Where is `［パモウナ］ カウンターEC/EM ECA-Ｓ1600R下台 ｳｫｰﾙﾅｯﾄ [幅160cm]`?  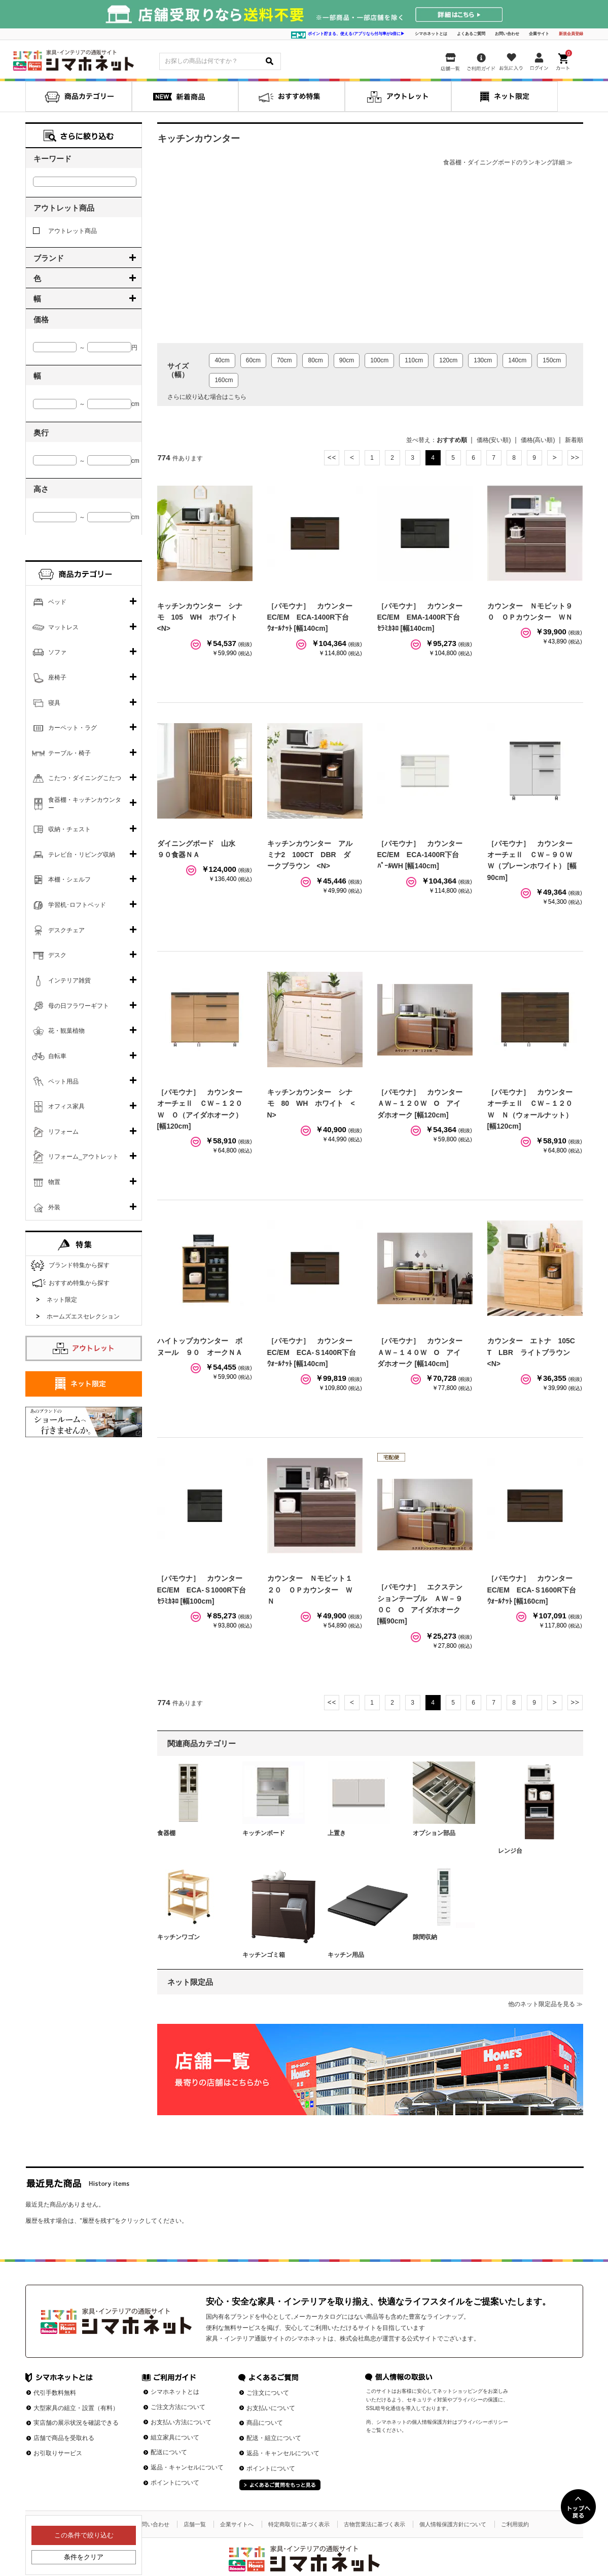 ［パモウナ］ カウンターEC/EM ECA-Ｓ1600R下台 ｳｫｰﾙﾅｯﾄ [幅160cm] is located at coordinates (535, 1589).